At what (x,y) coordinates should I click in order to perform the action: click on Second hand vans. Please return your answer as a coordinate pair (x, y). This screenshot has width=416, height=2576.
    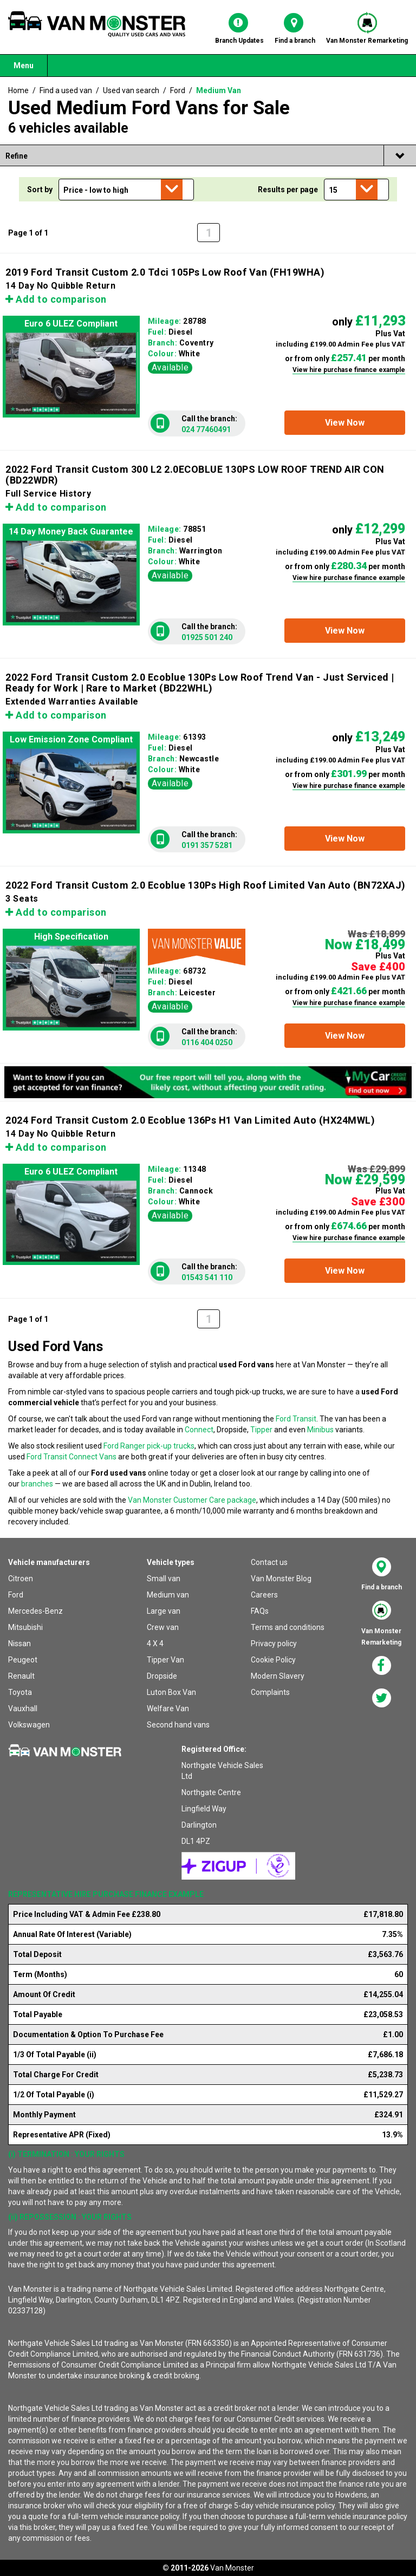
    Looking at the image, I should click on (178, 1724).